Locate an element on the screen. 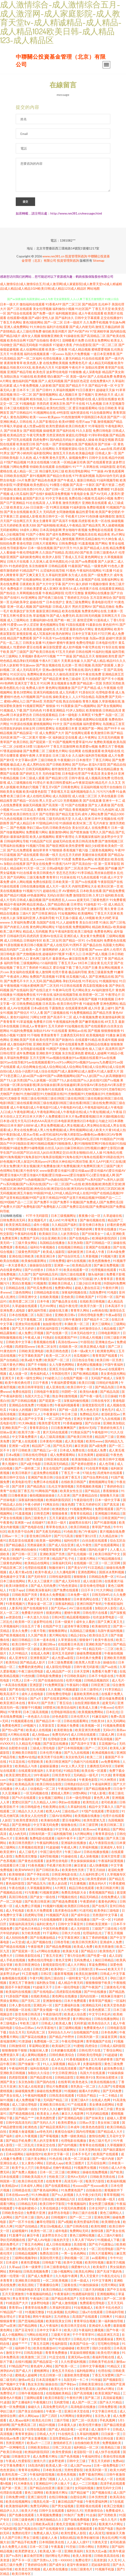  97就去色 is located at coordinates (88, 1473).